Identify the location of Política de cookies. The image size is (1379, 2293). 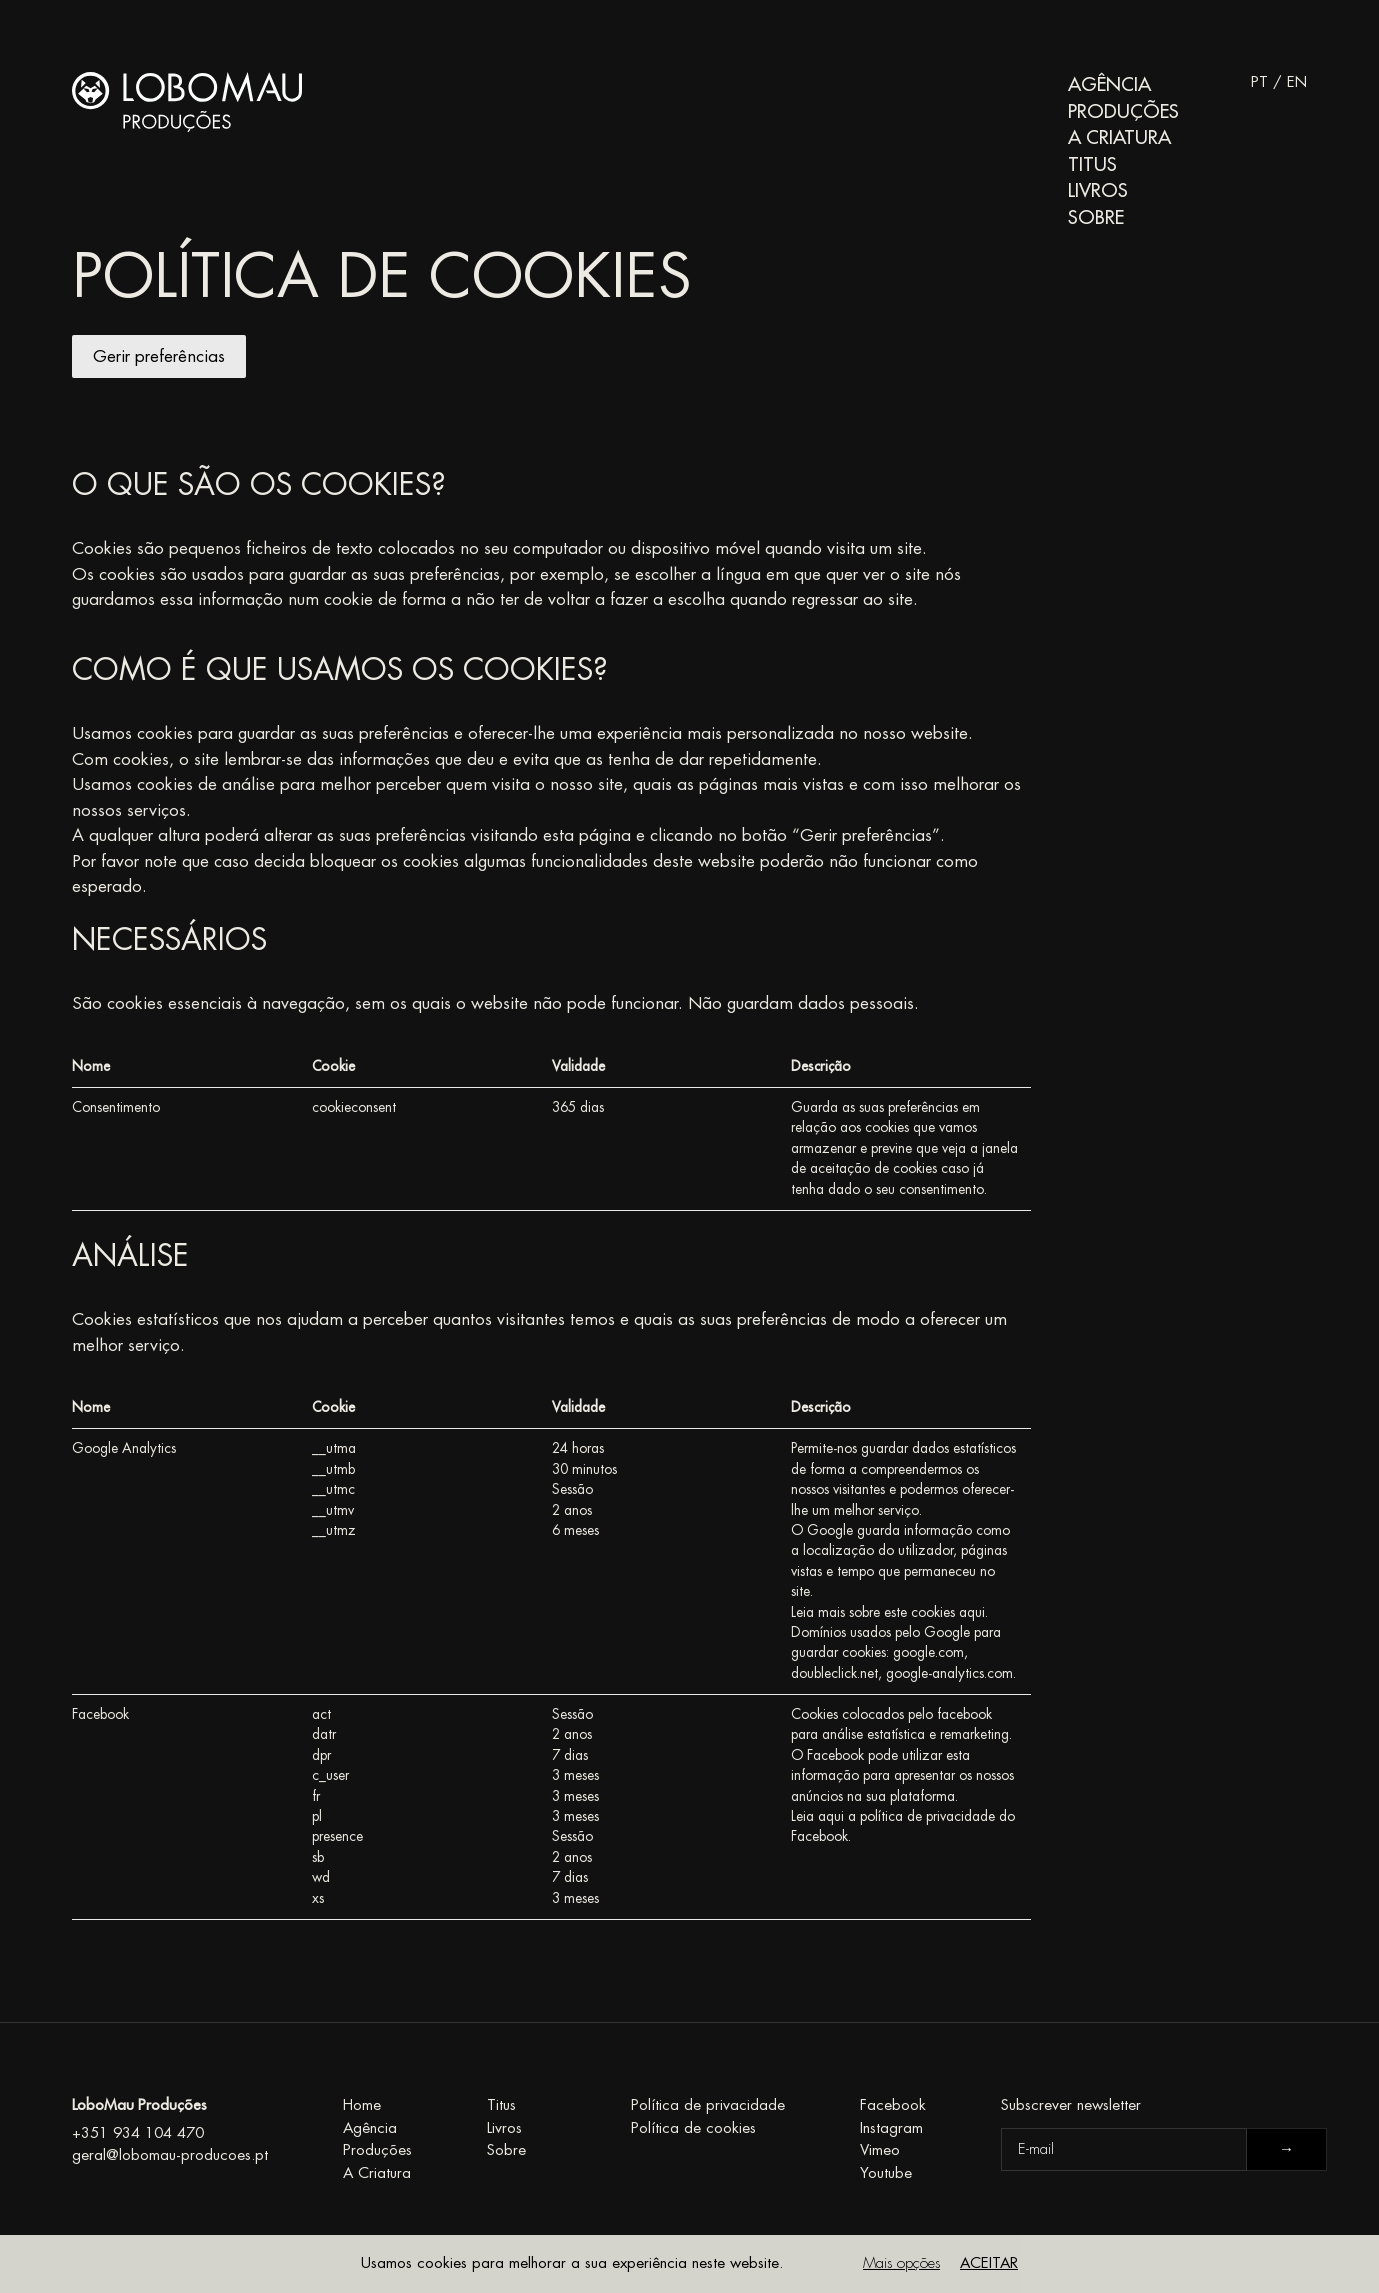
(693, 2128).